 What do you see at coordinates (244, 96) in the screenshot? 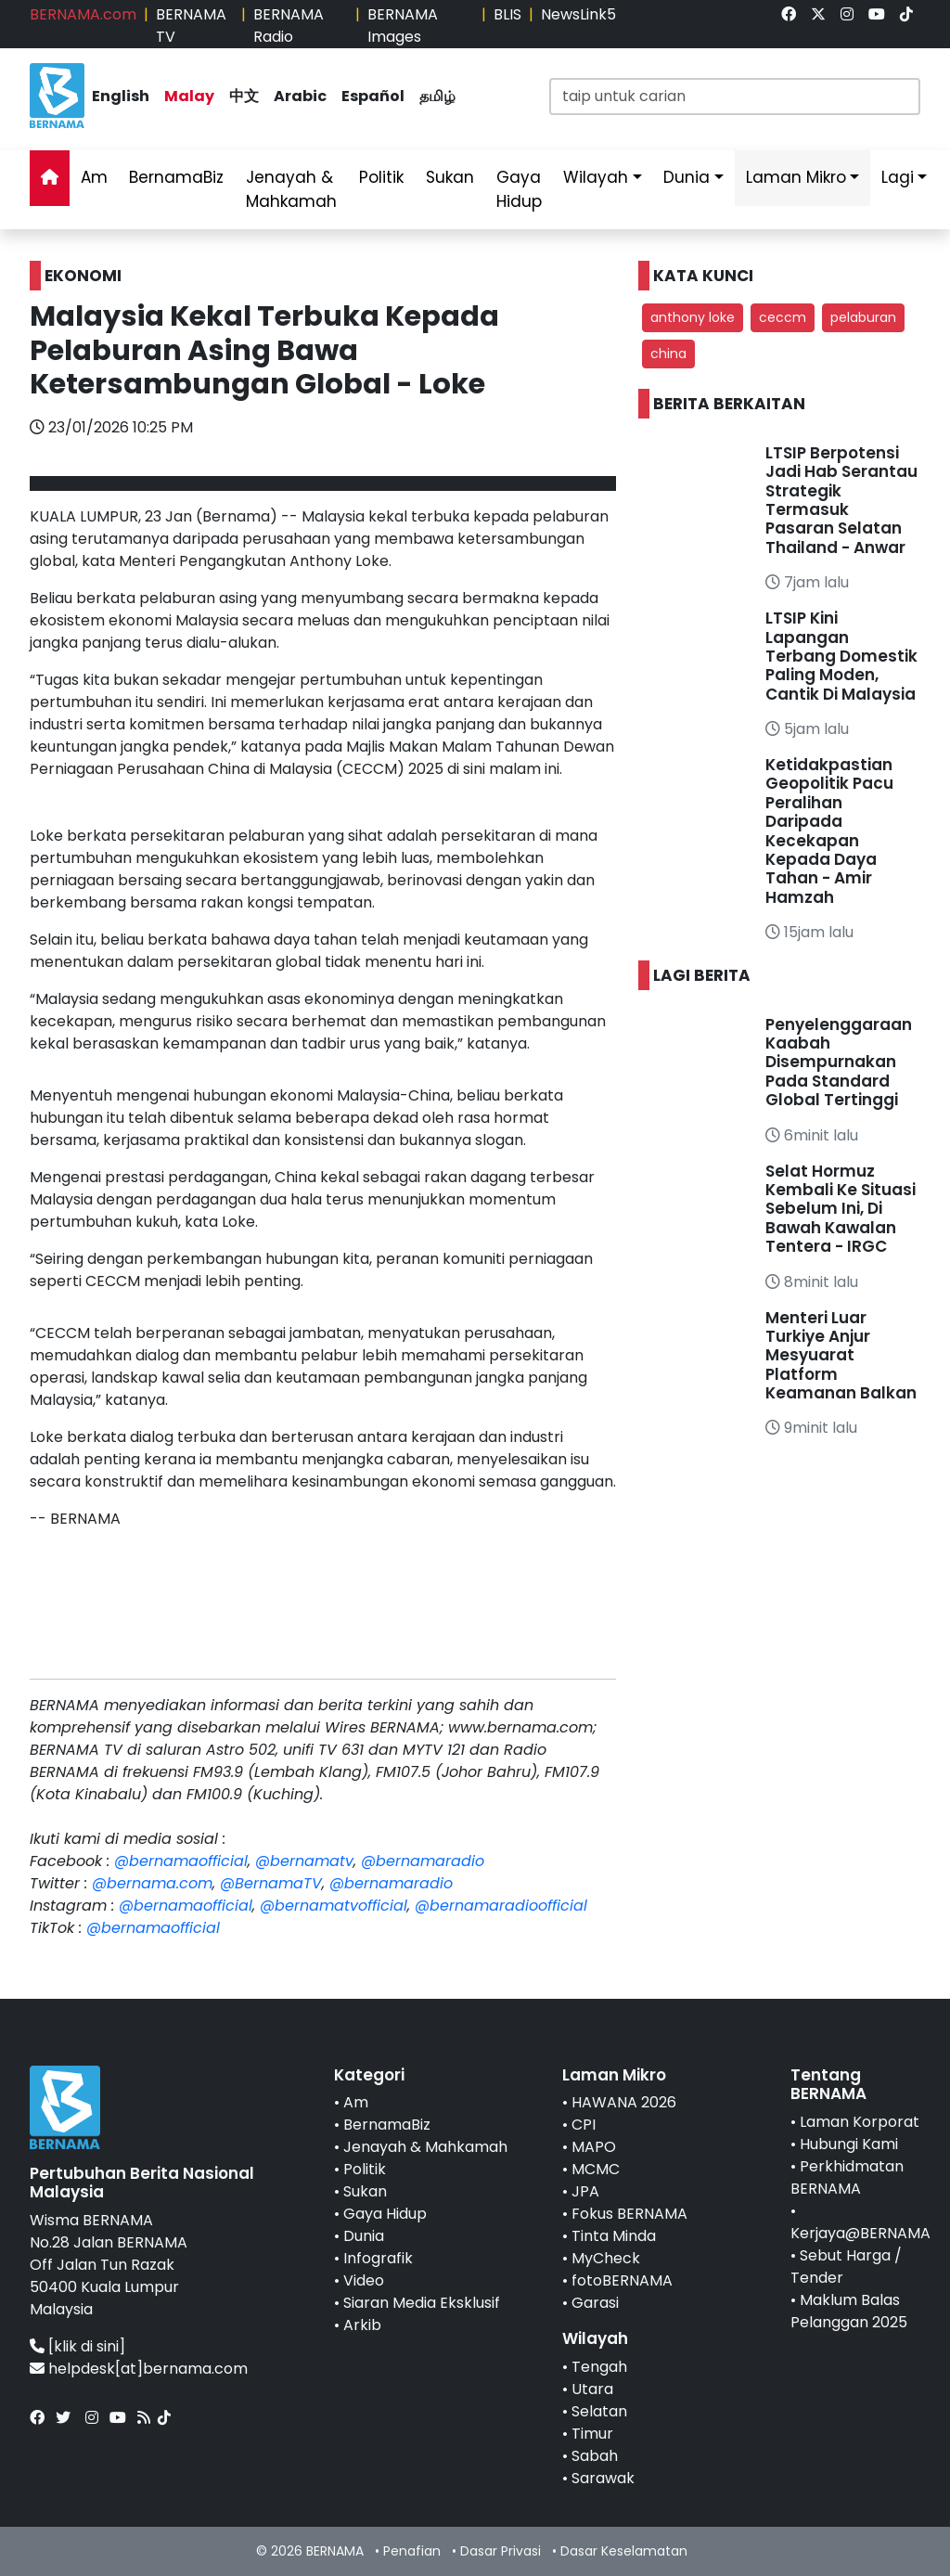
I see `中文` at bounding box center [244, 96].